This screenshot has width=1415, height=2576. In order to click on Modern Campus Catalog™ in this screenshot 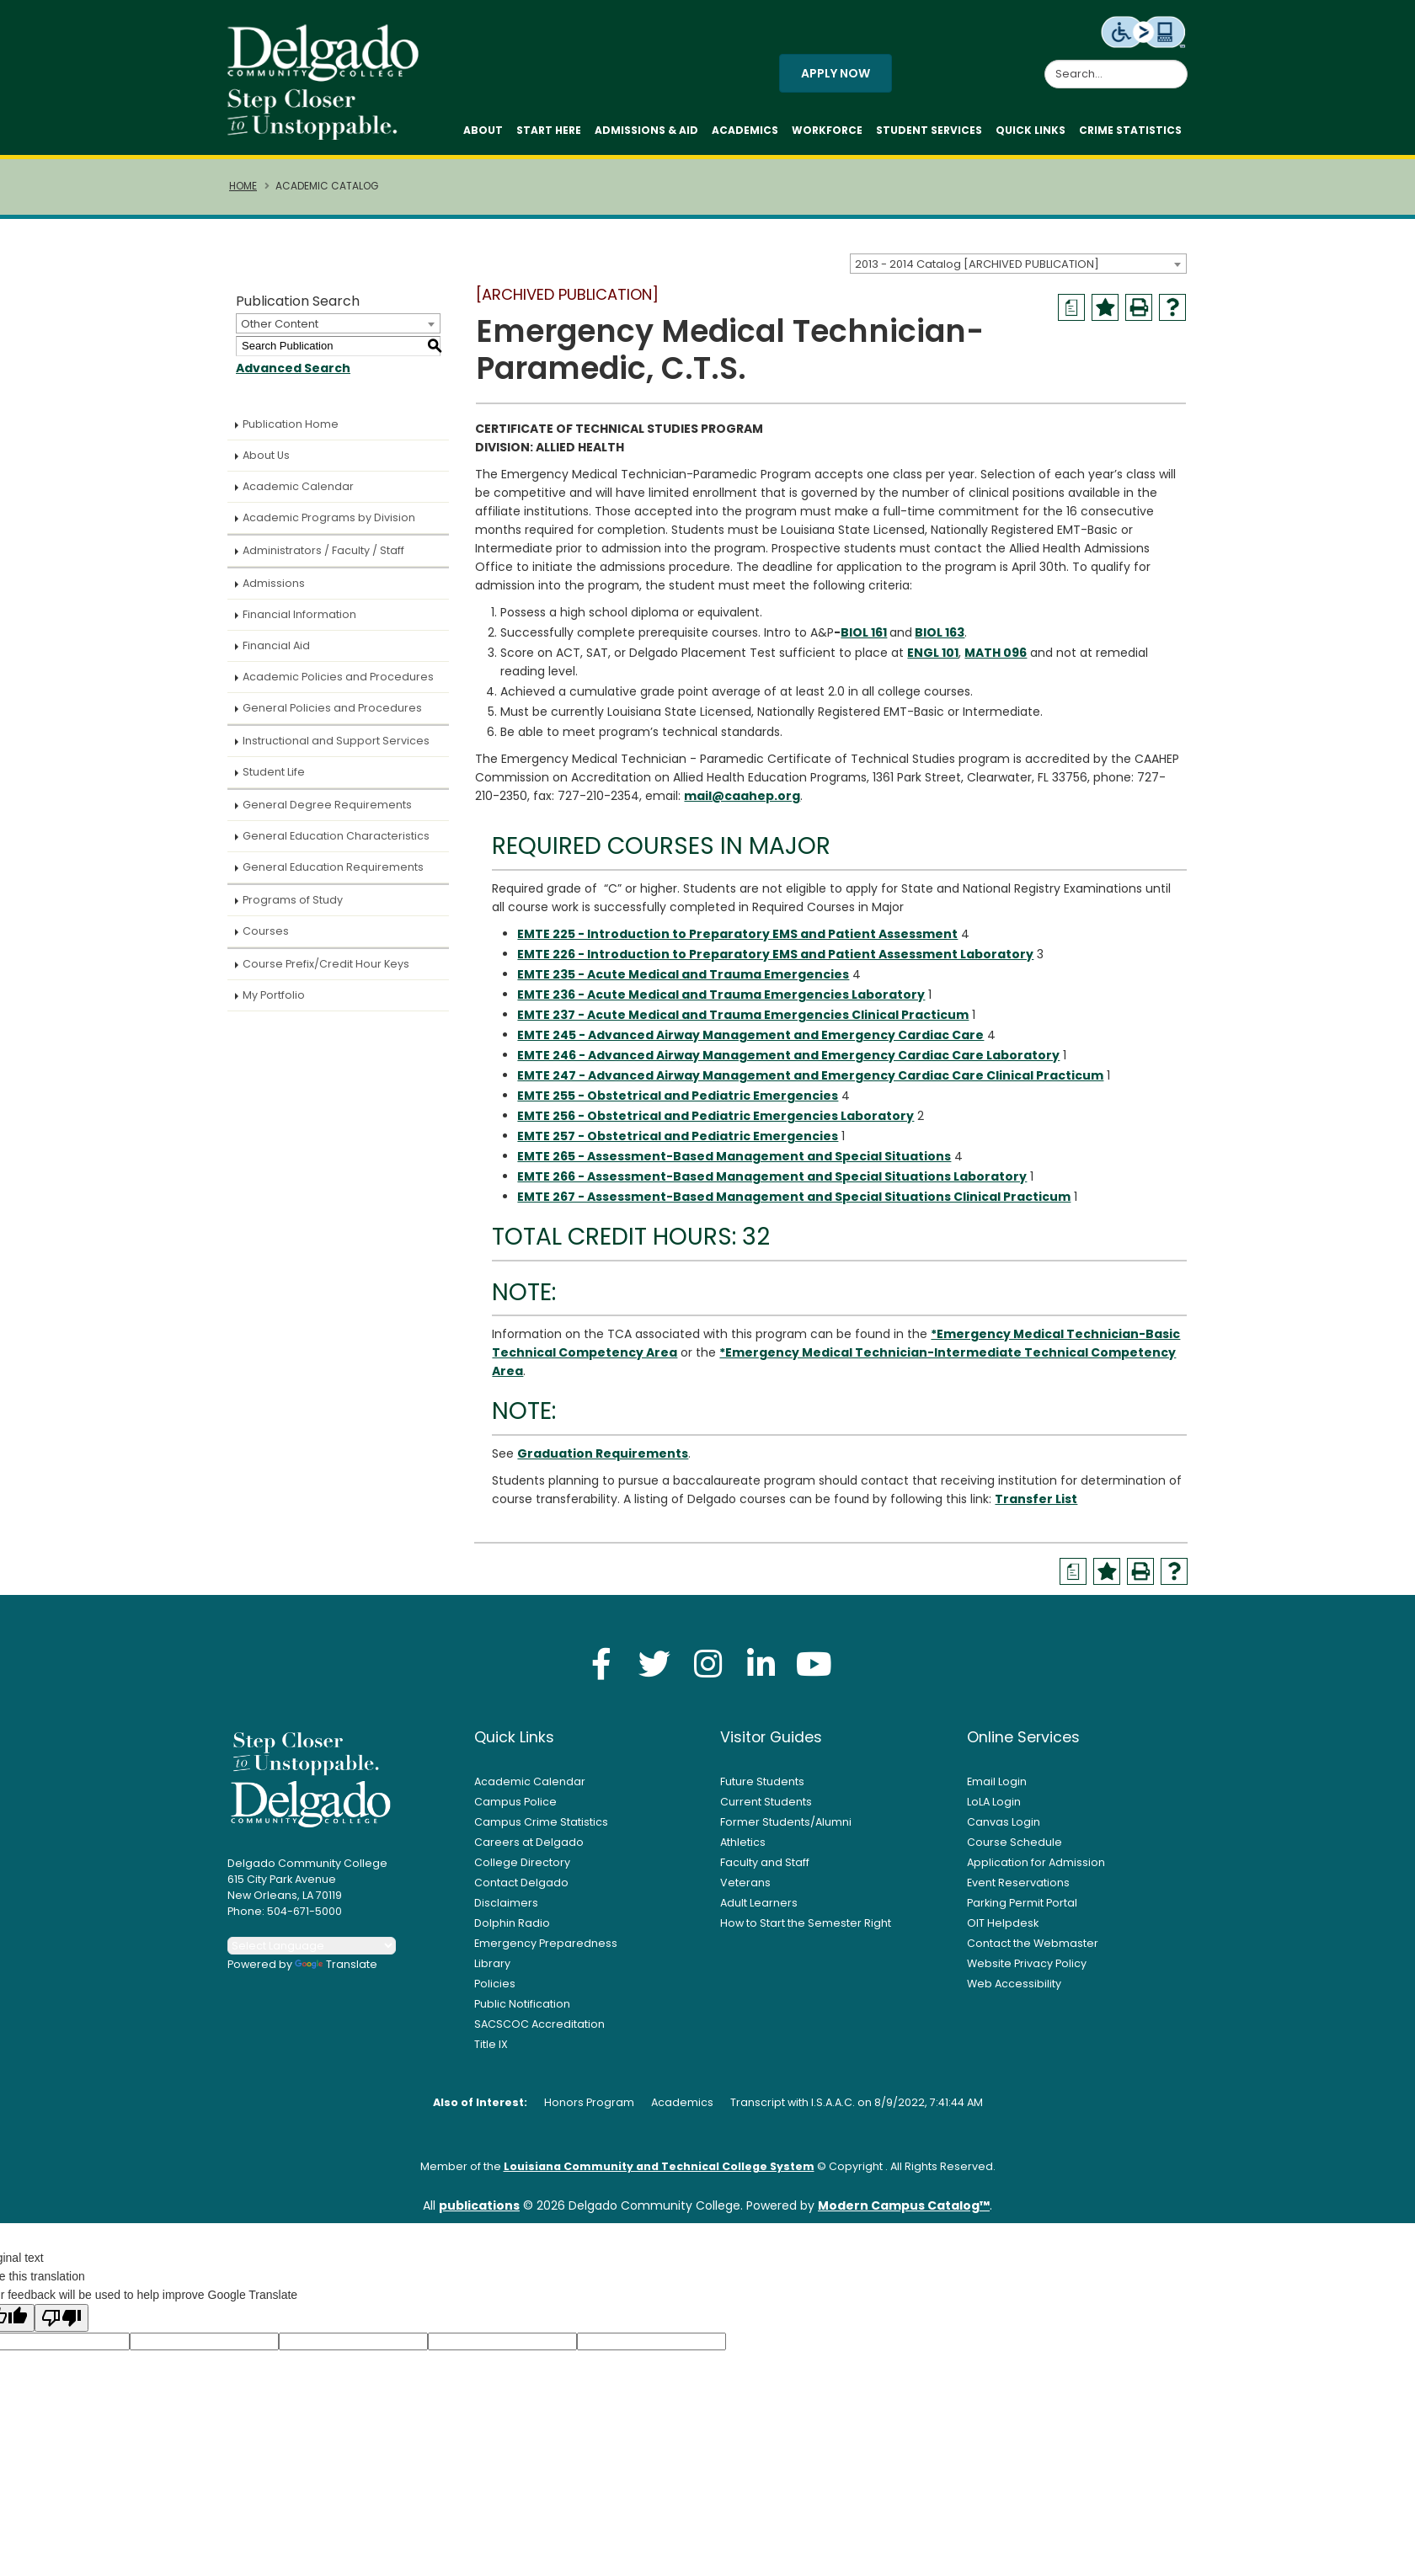, I will do `click(904, 2213)`.